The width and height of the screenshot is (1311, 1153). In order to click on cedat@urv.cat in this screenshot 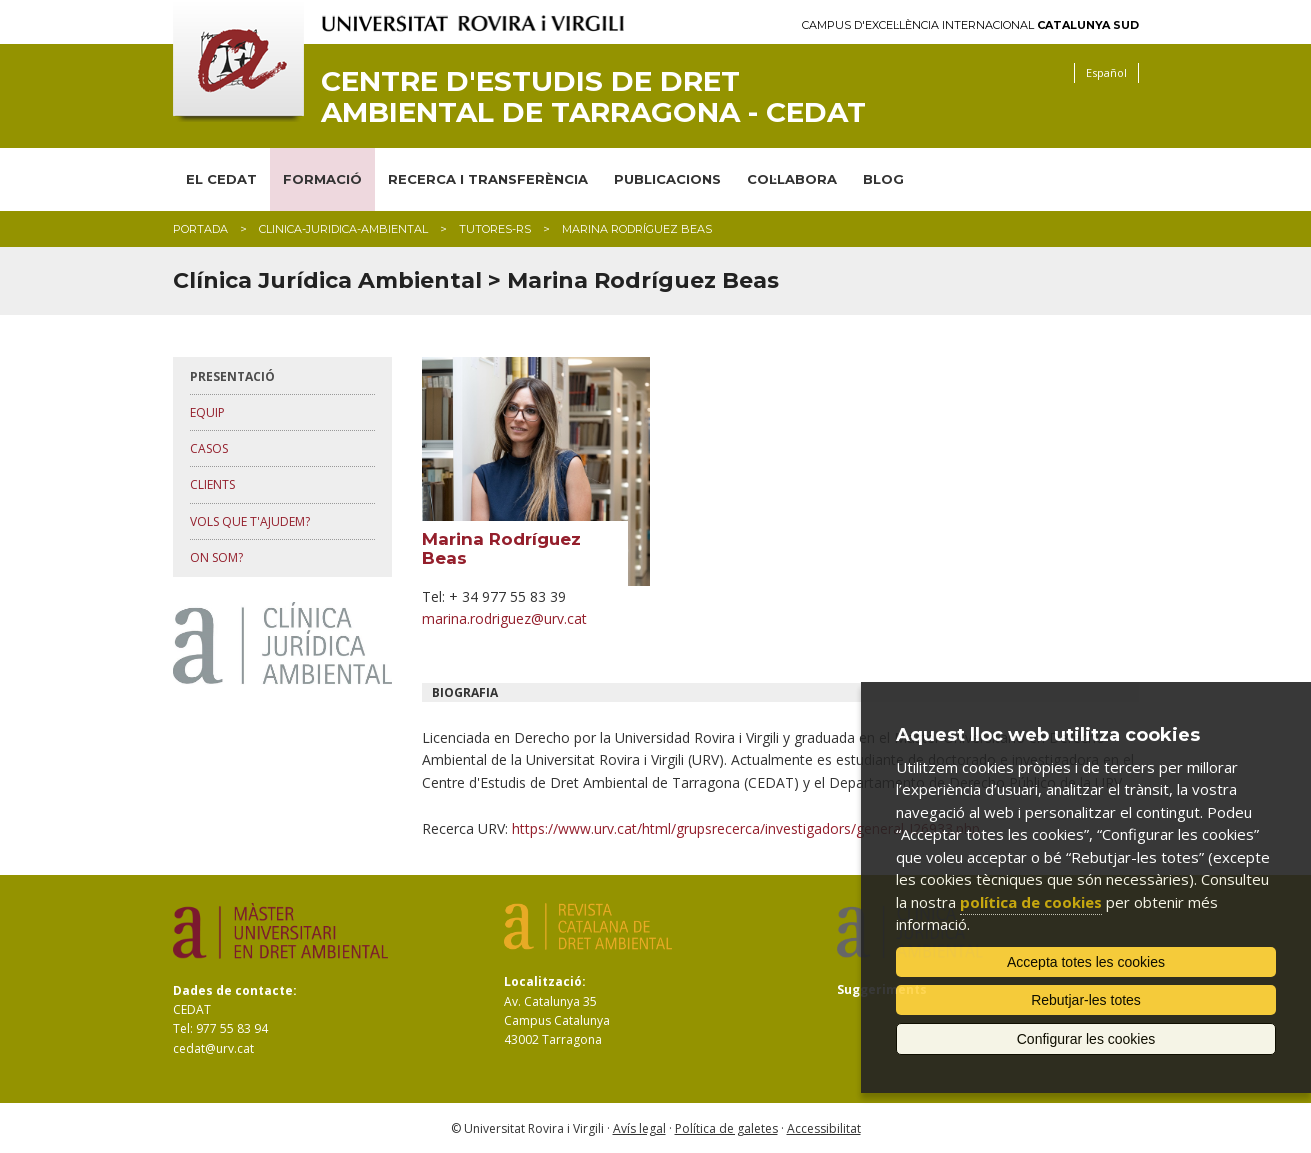, I will do `click(213, 1048)`.